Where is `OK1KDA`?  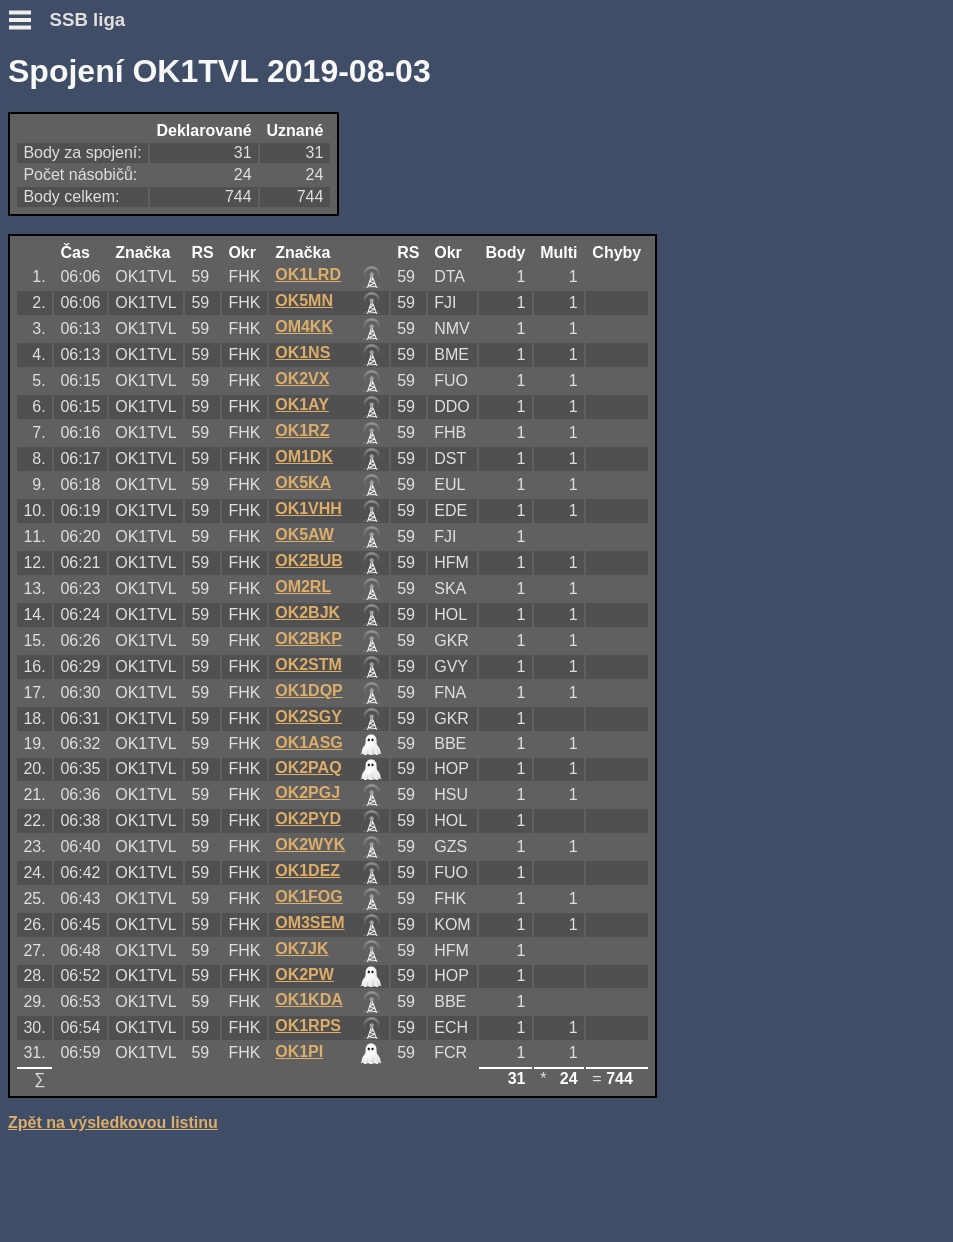
OK1KDA is located at coordinates (309, 999).